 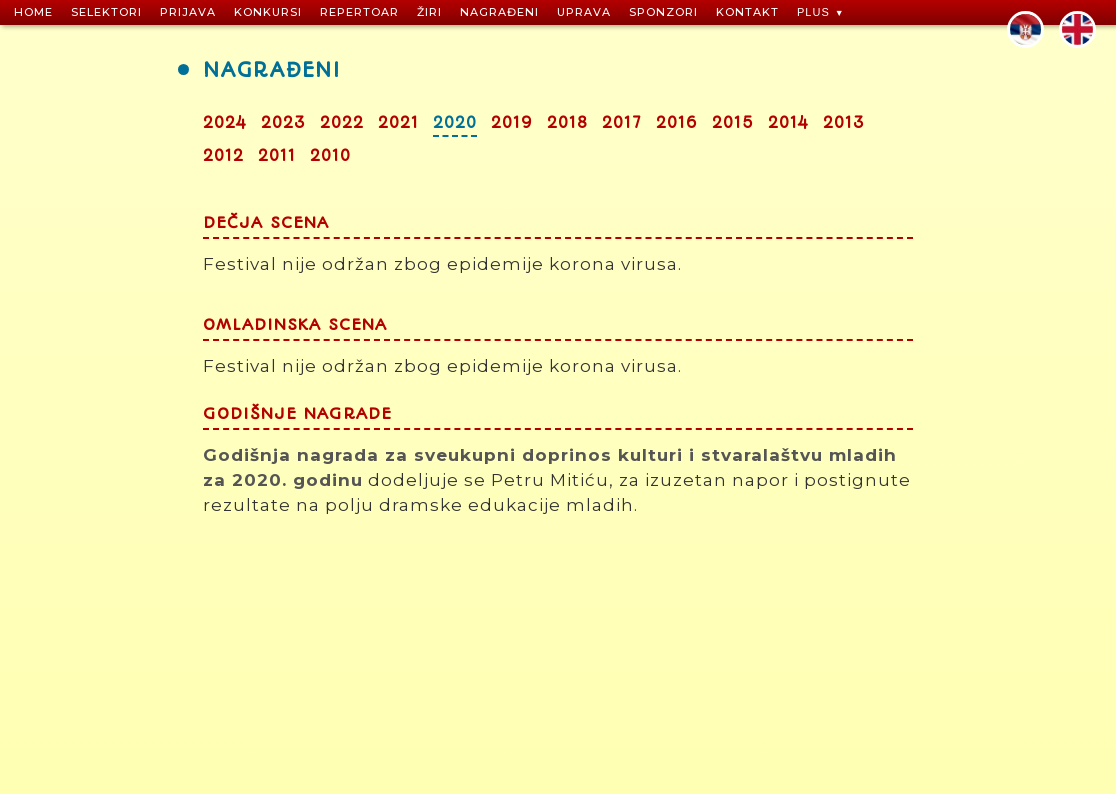 What do you see at coordinates (429, 12) in the screenshot?
I see `ŽIRI` at bounding box center [429, 12].